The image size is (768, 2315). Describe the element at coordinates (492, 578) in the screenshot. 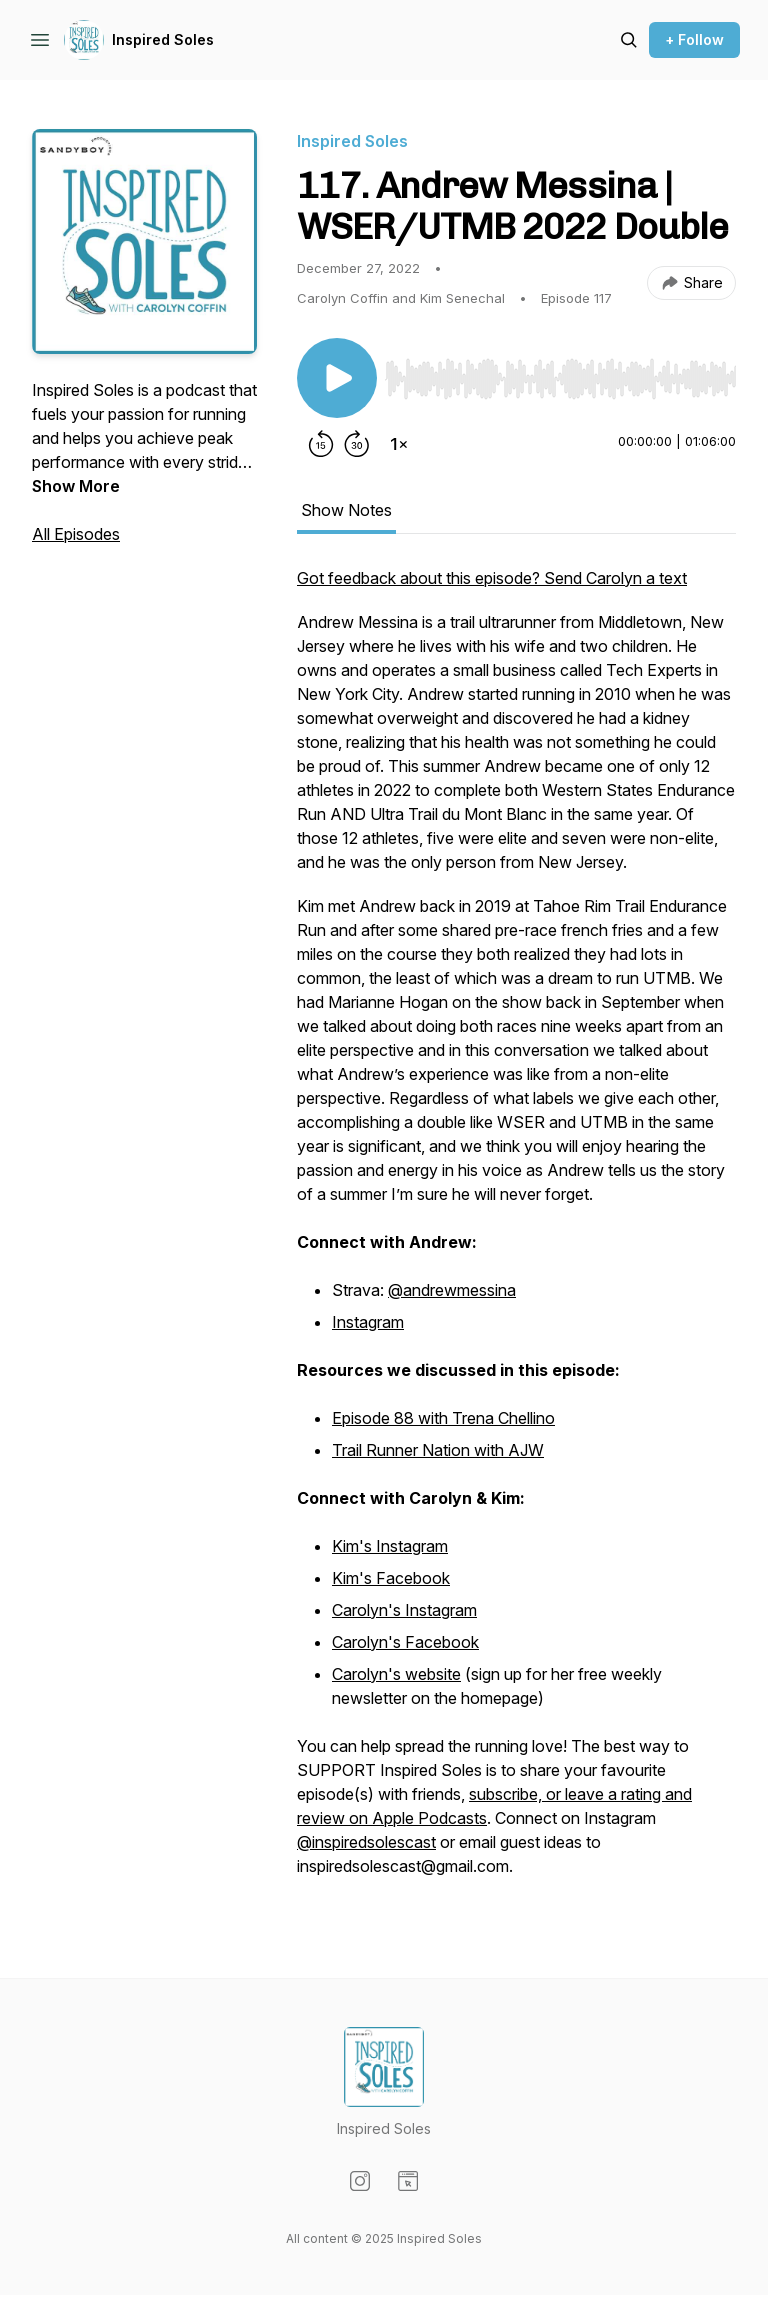

I see `Got feedback about this episode? Send Carolyn a text` at that location.